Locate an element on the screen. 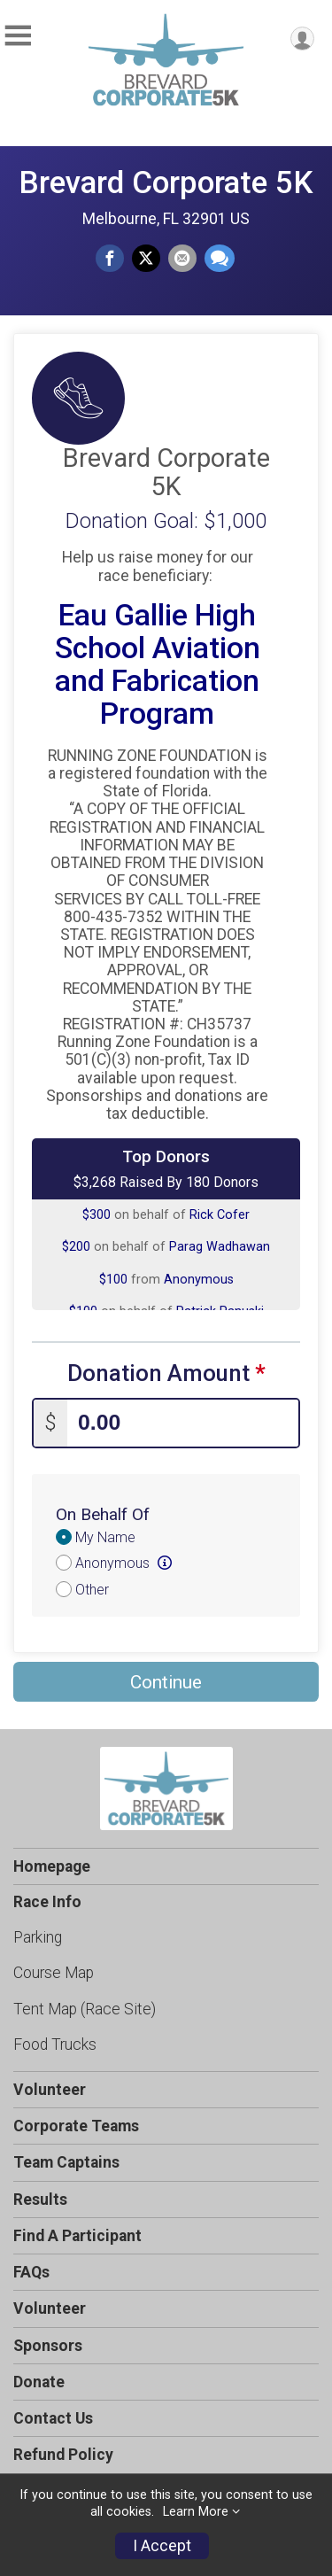 This screenshot has height=2576, width=332. [User Menu] is located at coordinates (302, 38).